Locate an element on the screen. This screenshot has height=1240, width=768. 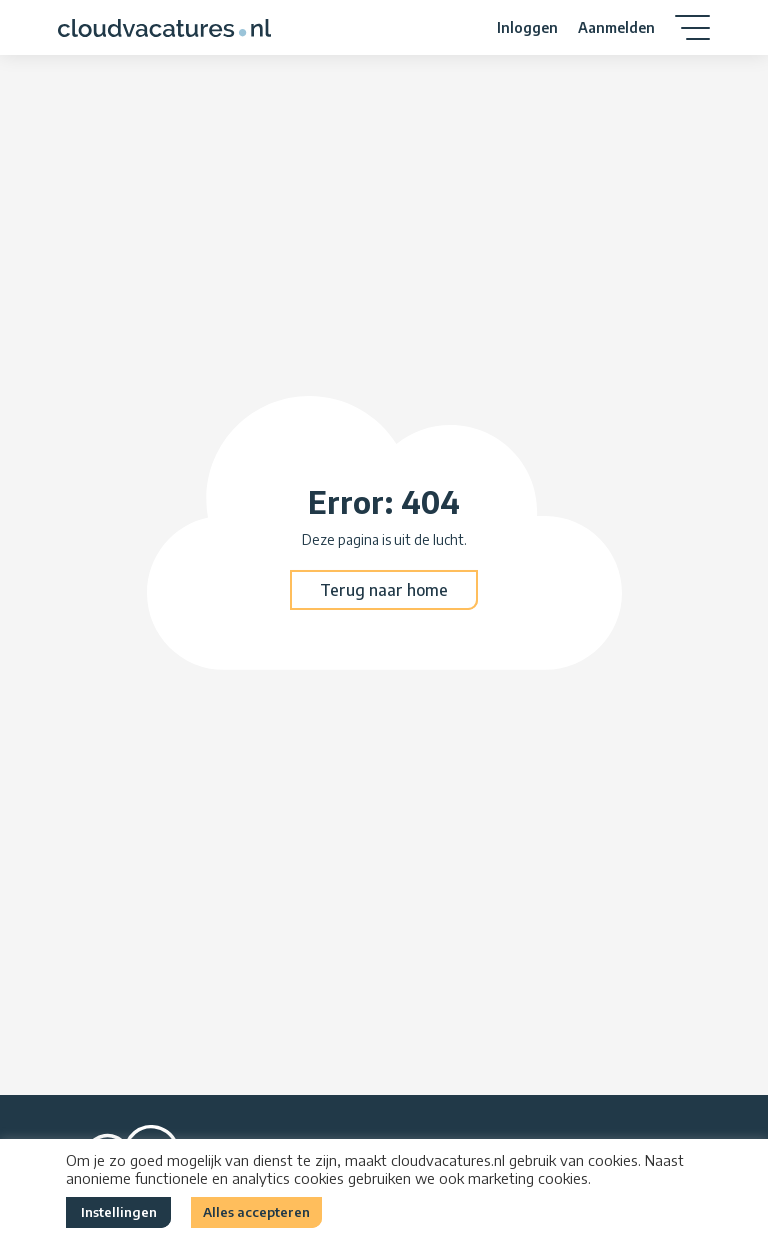
Aanmelden is located at coordinates (616, 28).